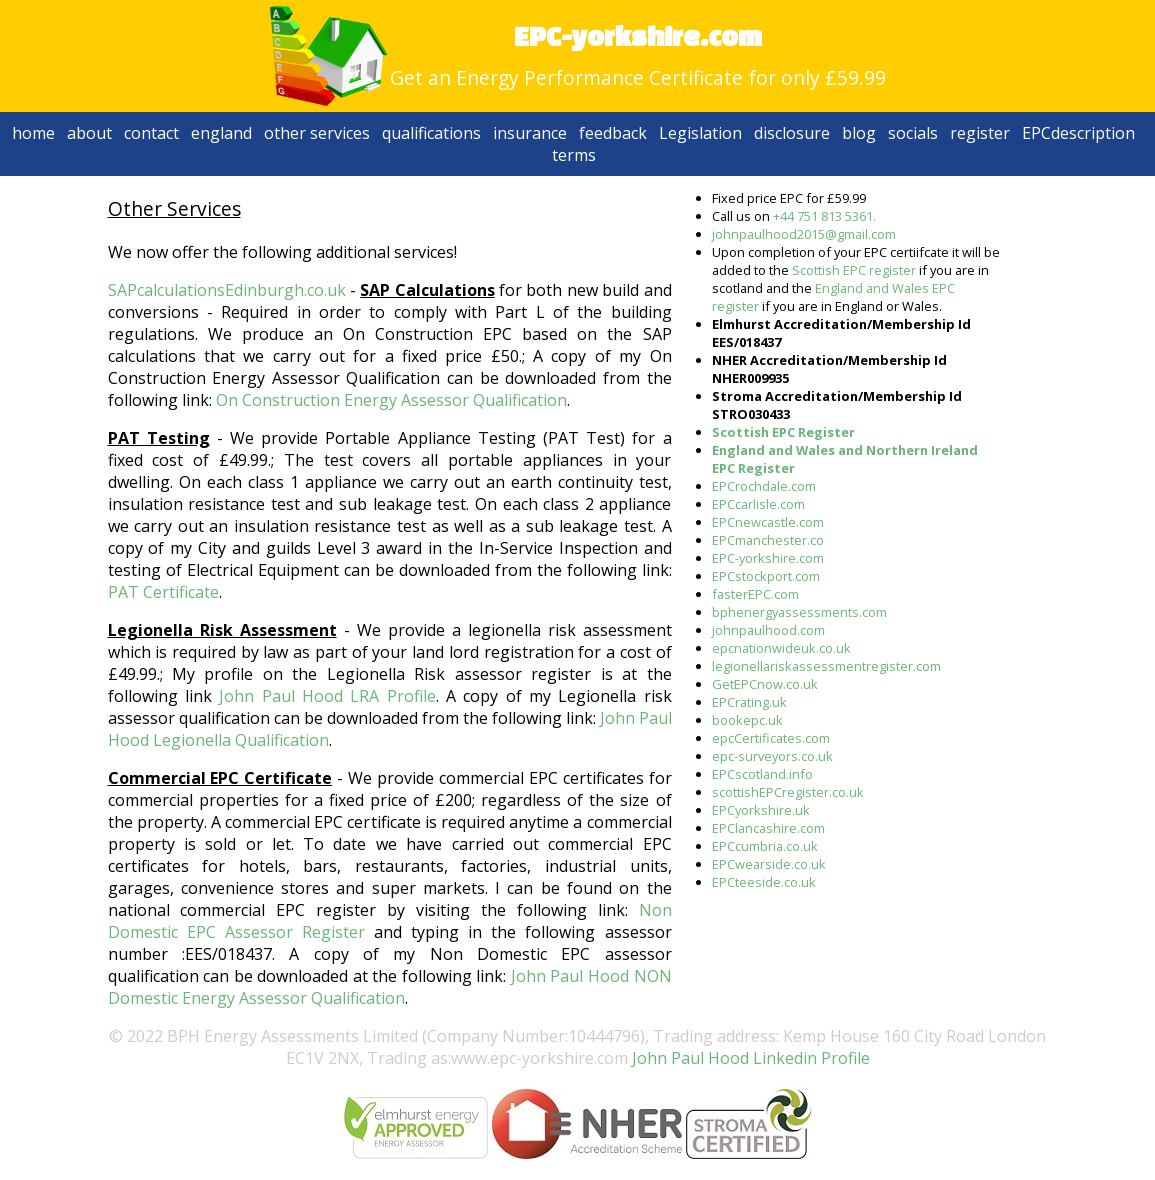 Image resolution: width=1155 pixels, height=1180 pixels. I want to click on John Paul Hood NON Domestic Energy Assessor Qualification, so click(390, 987).